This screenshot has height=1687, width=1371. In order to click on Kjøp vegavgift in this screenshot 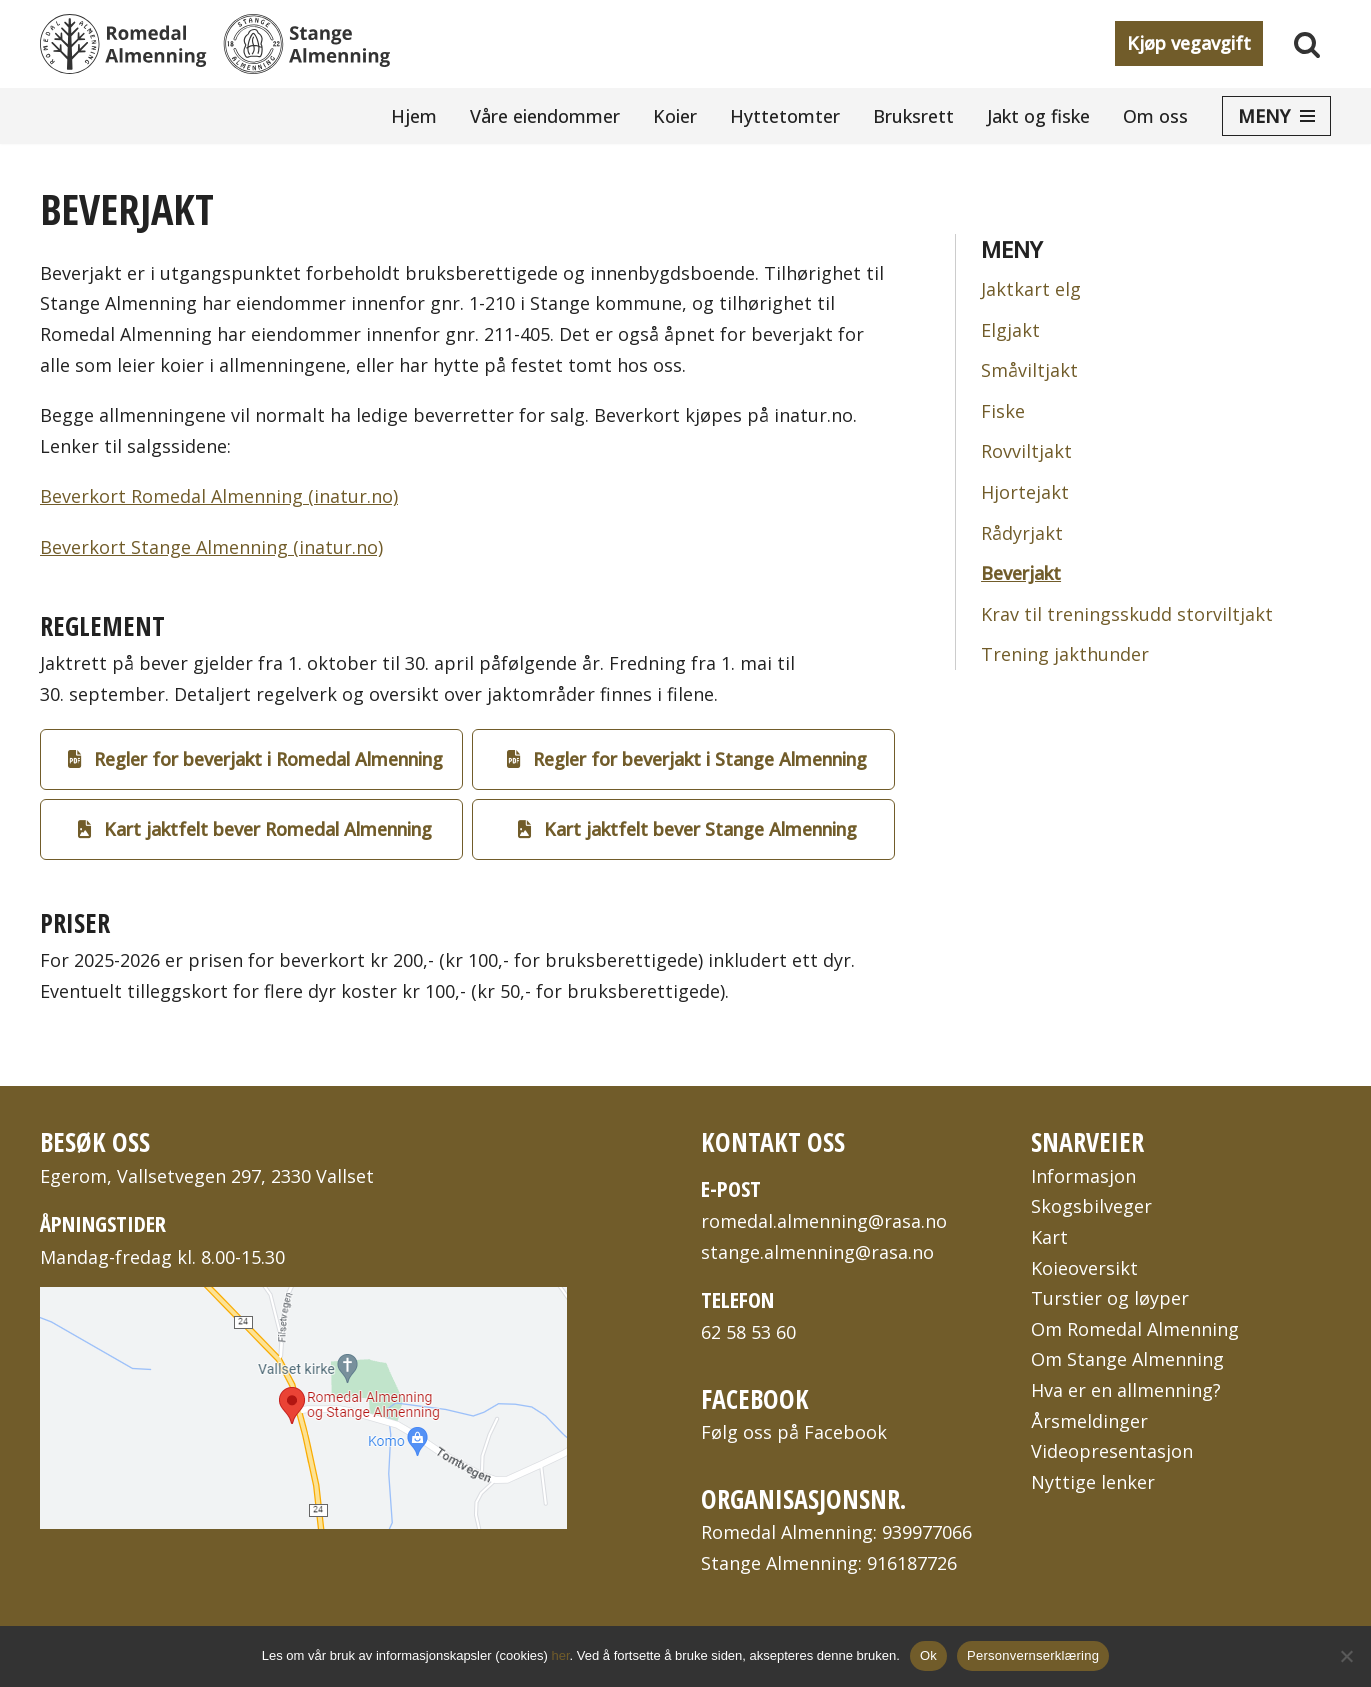, I will do `click(1189, 43)`.